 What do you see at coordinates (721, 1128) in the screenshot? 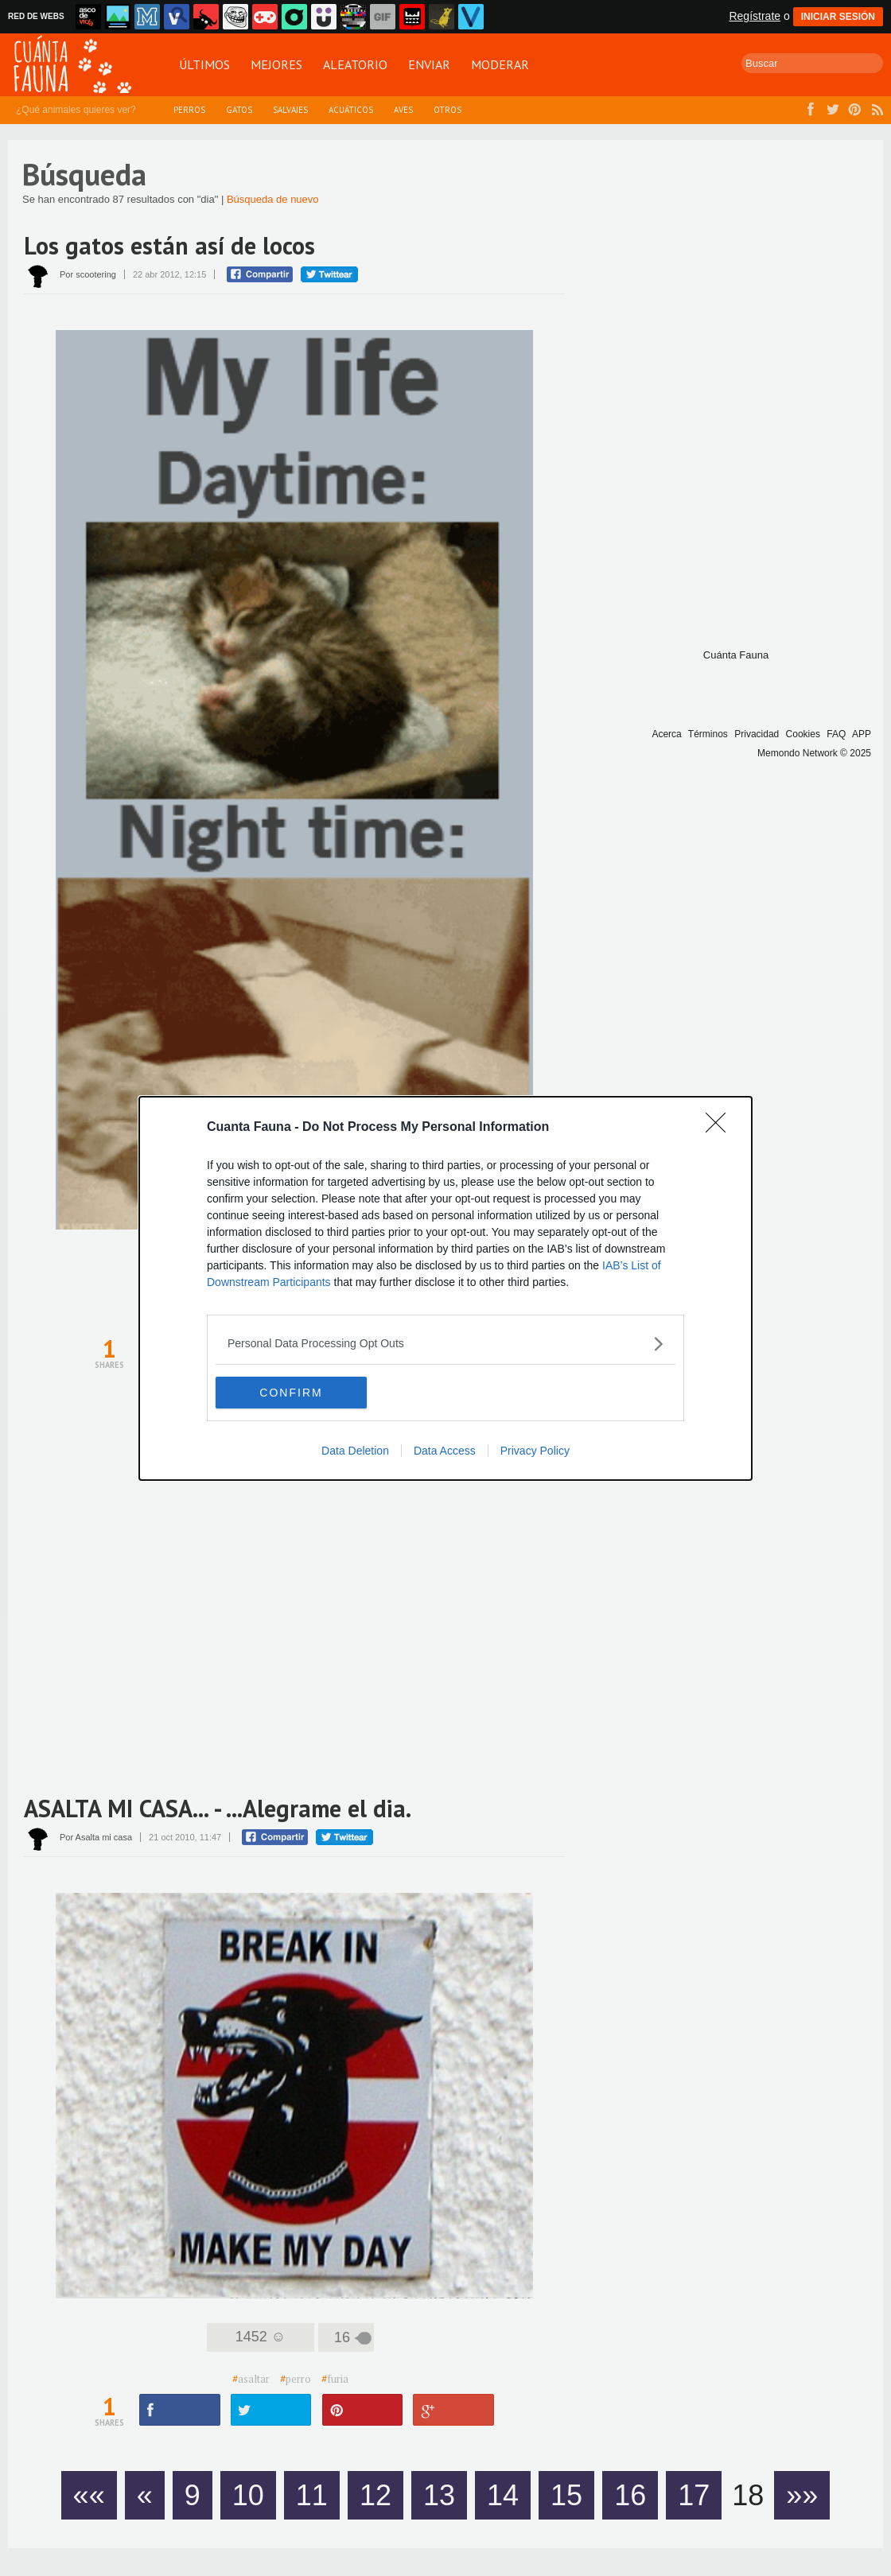
I see `[Close]` at bounding box center [721, 1128].